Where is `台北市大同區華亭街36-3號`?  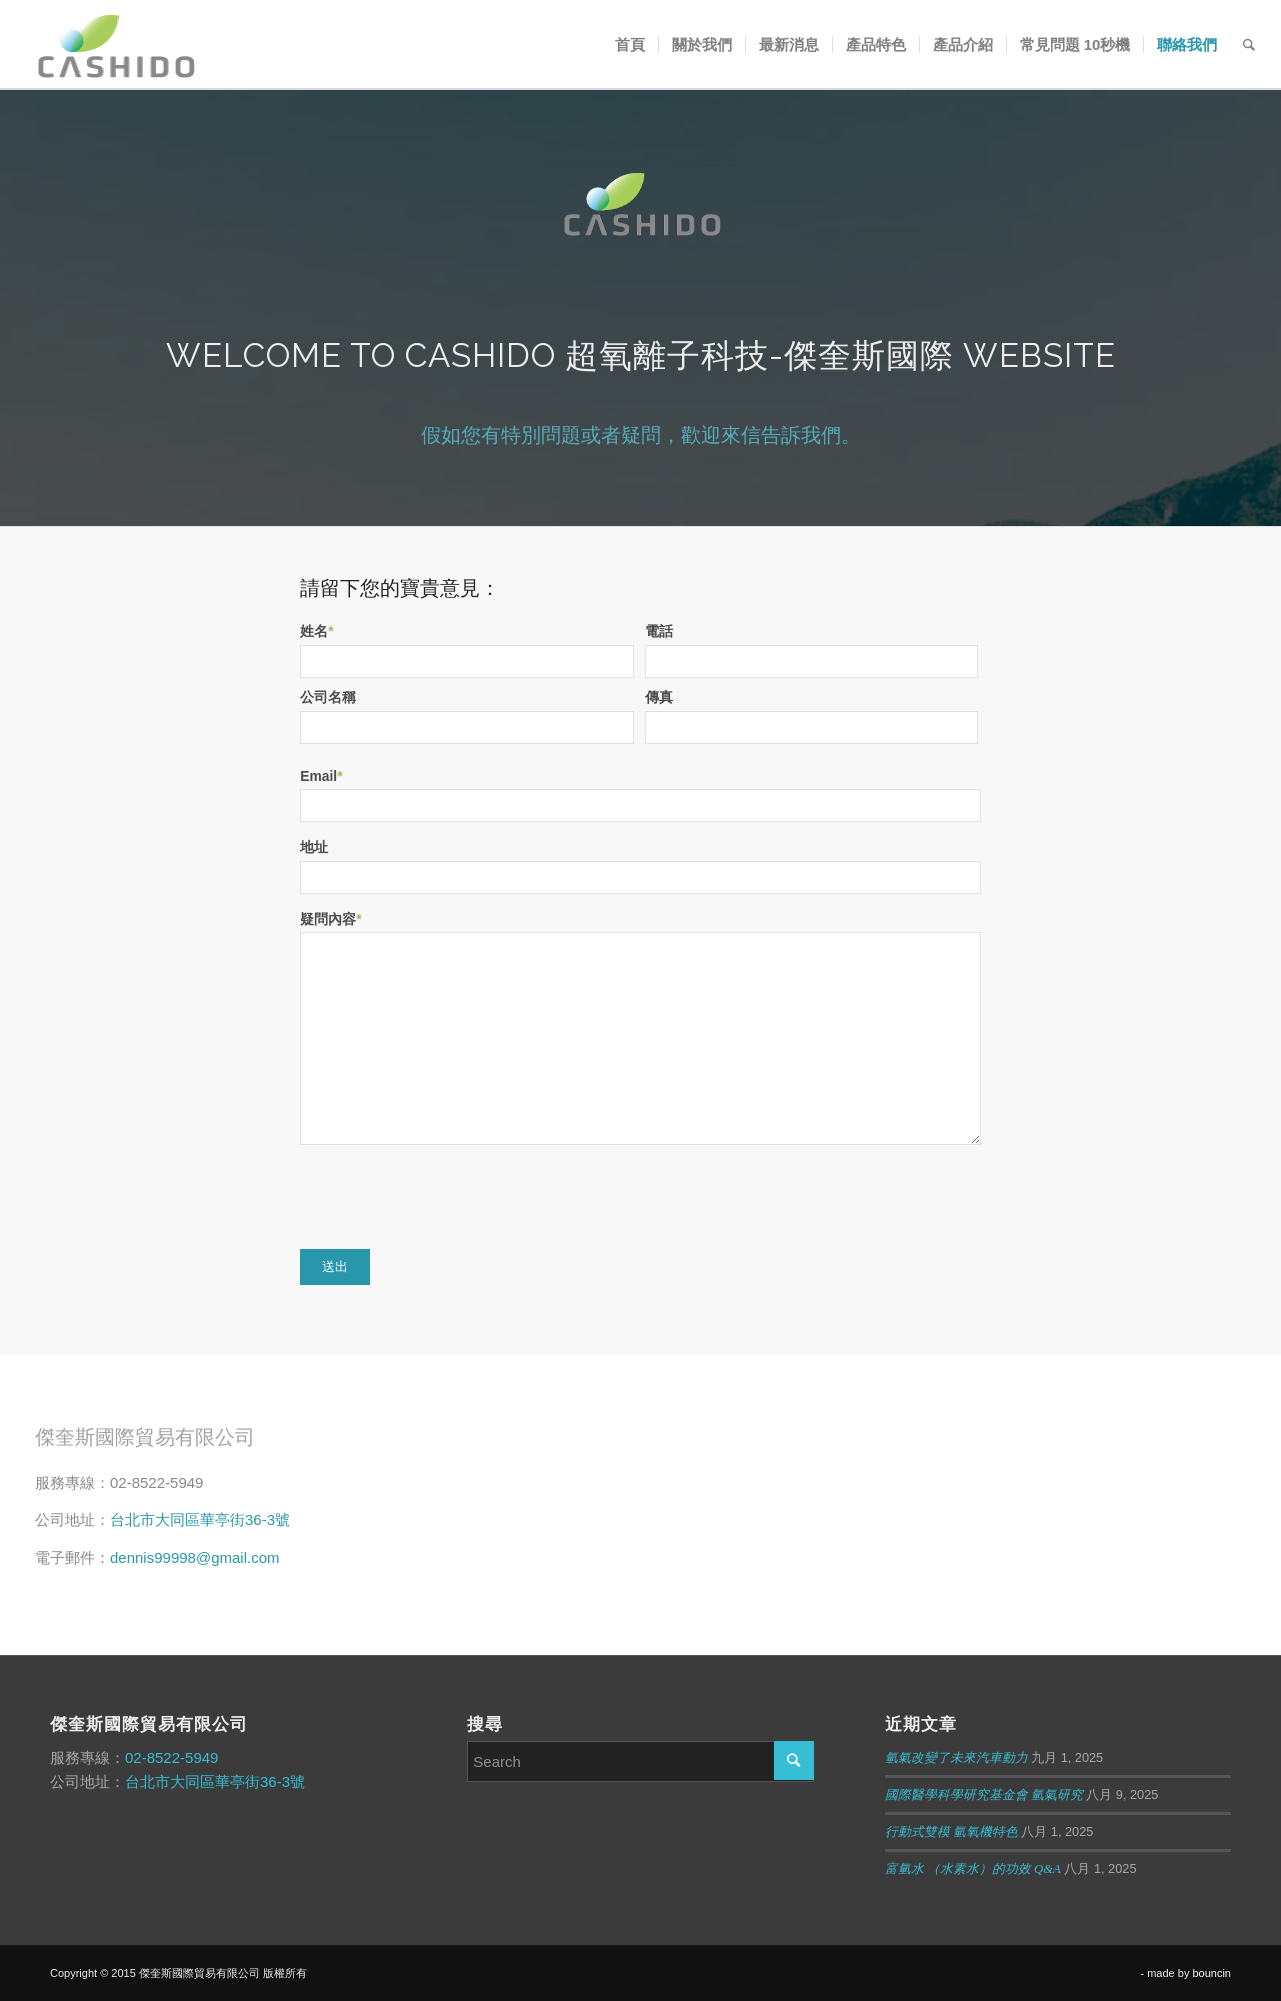 台北市大同區華亭街36-3號 is located at coordinates (200, 1519).